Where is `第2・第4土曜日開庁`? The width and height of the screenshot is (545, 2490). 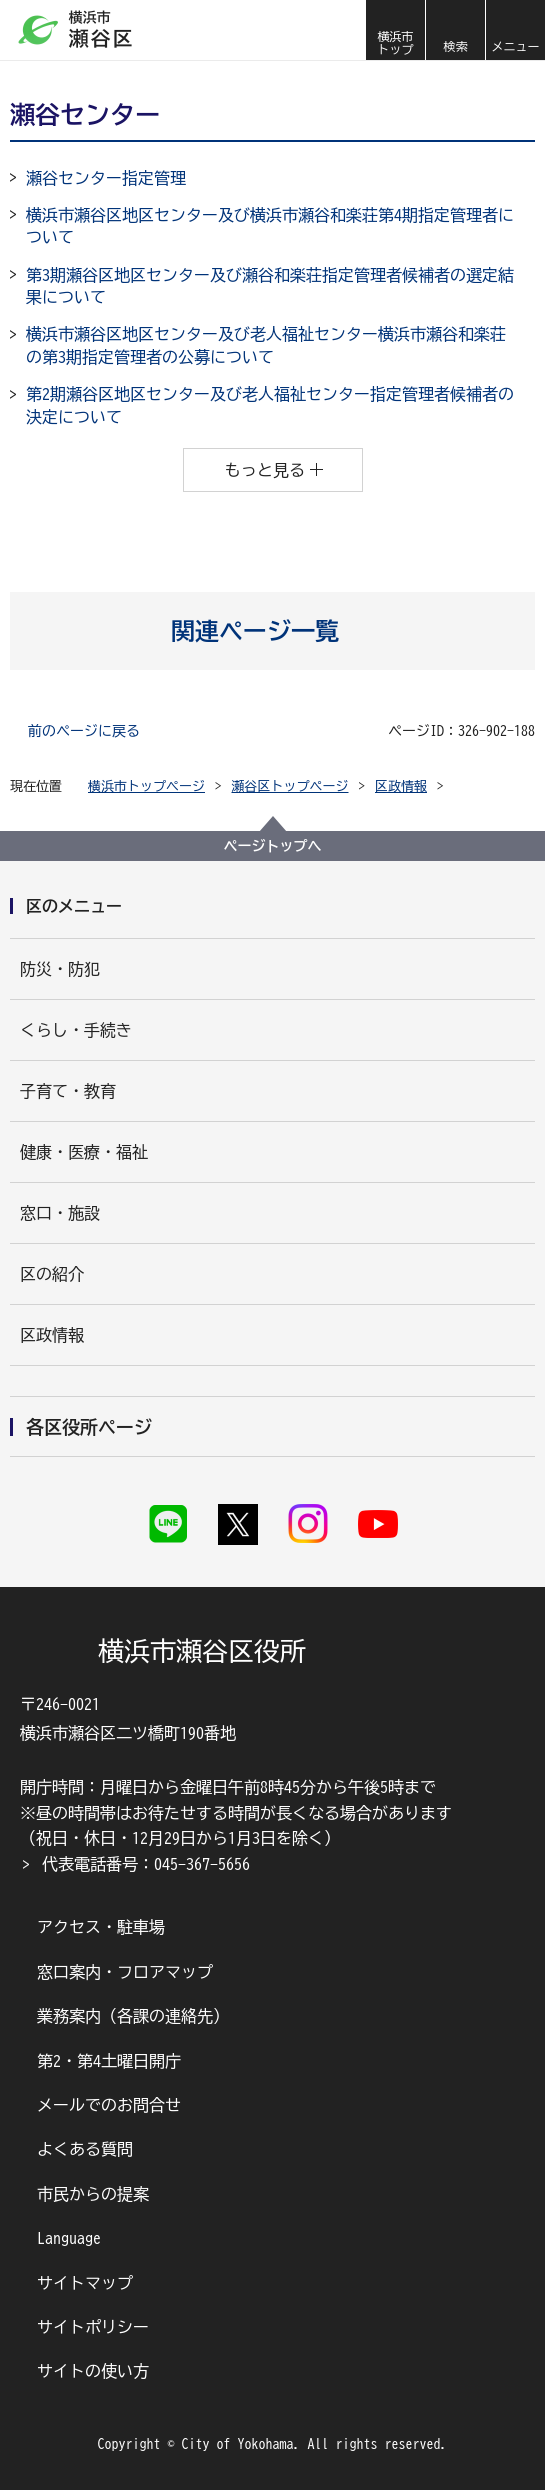
第2・第4土曜日開庁 is located at coordinates (109, 2061).